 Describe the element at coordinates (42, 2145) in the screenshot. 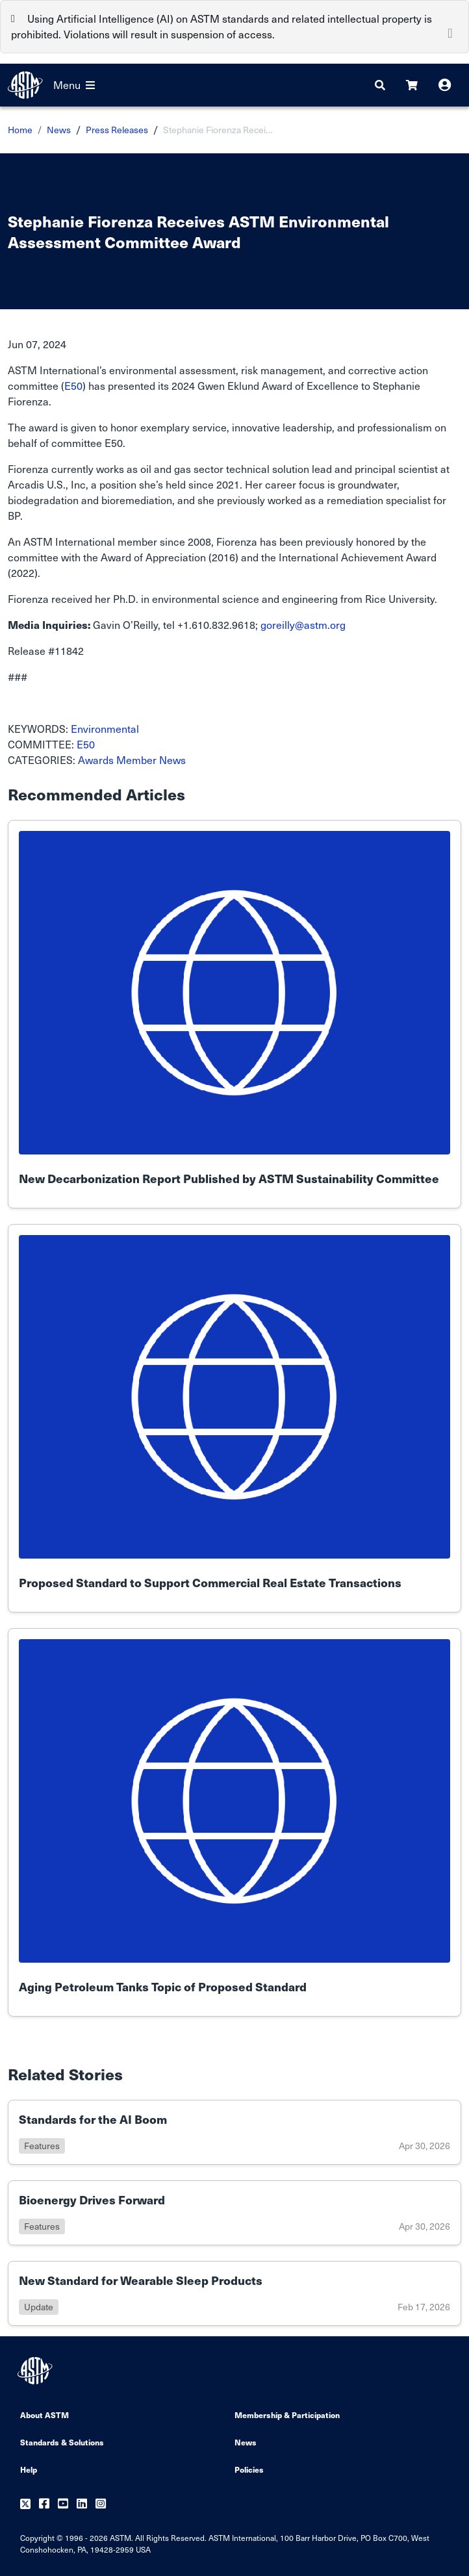

I see `features` at that location.